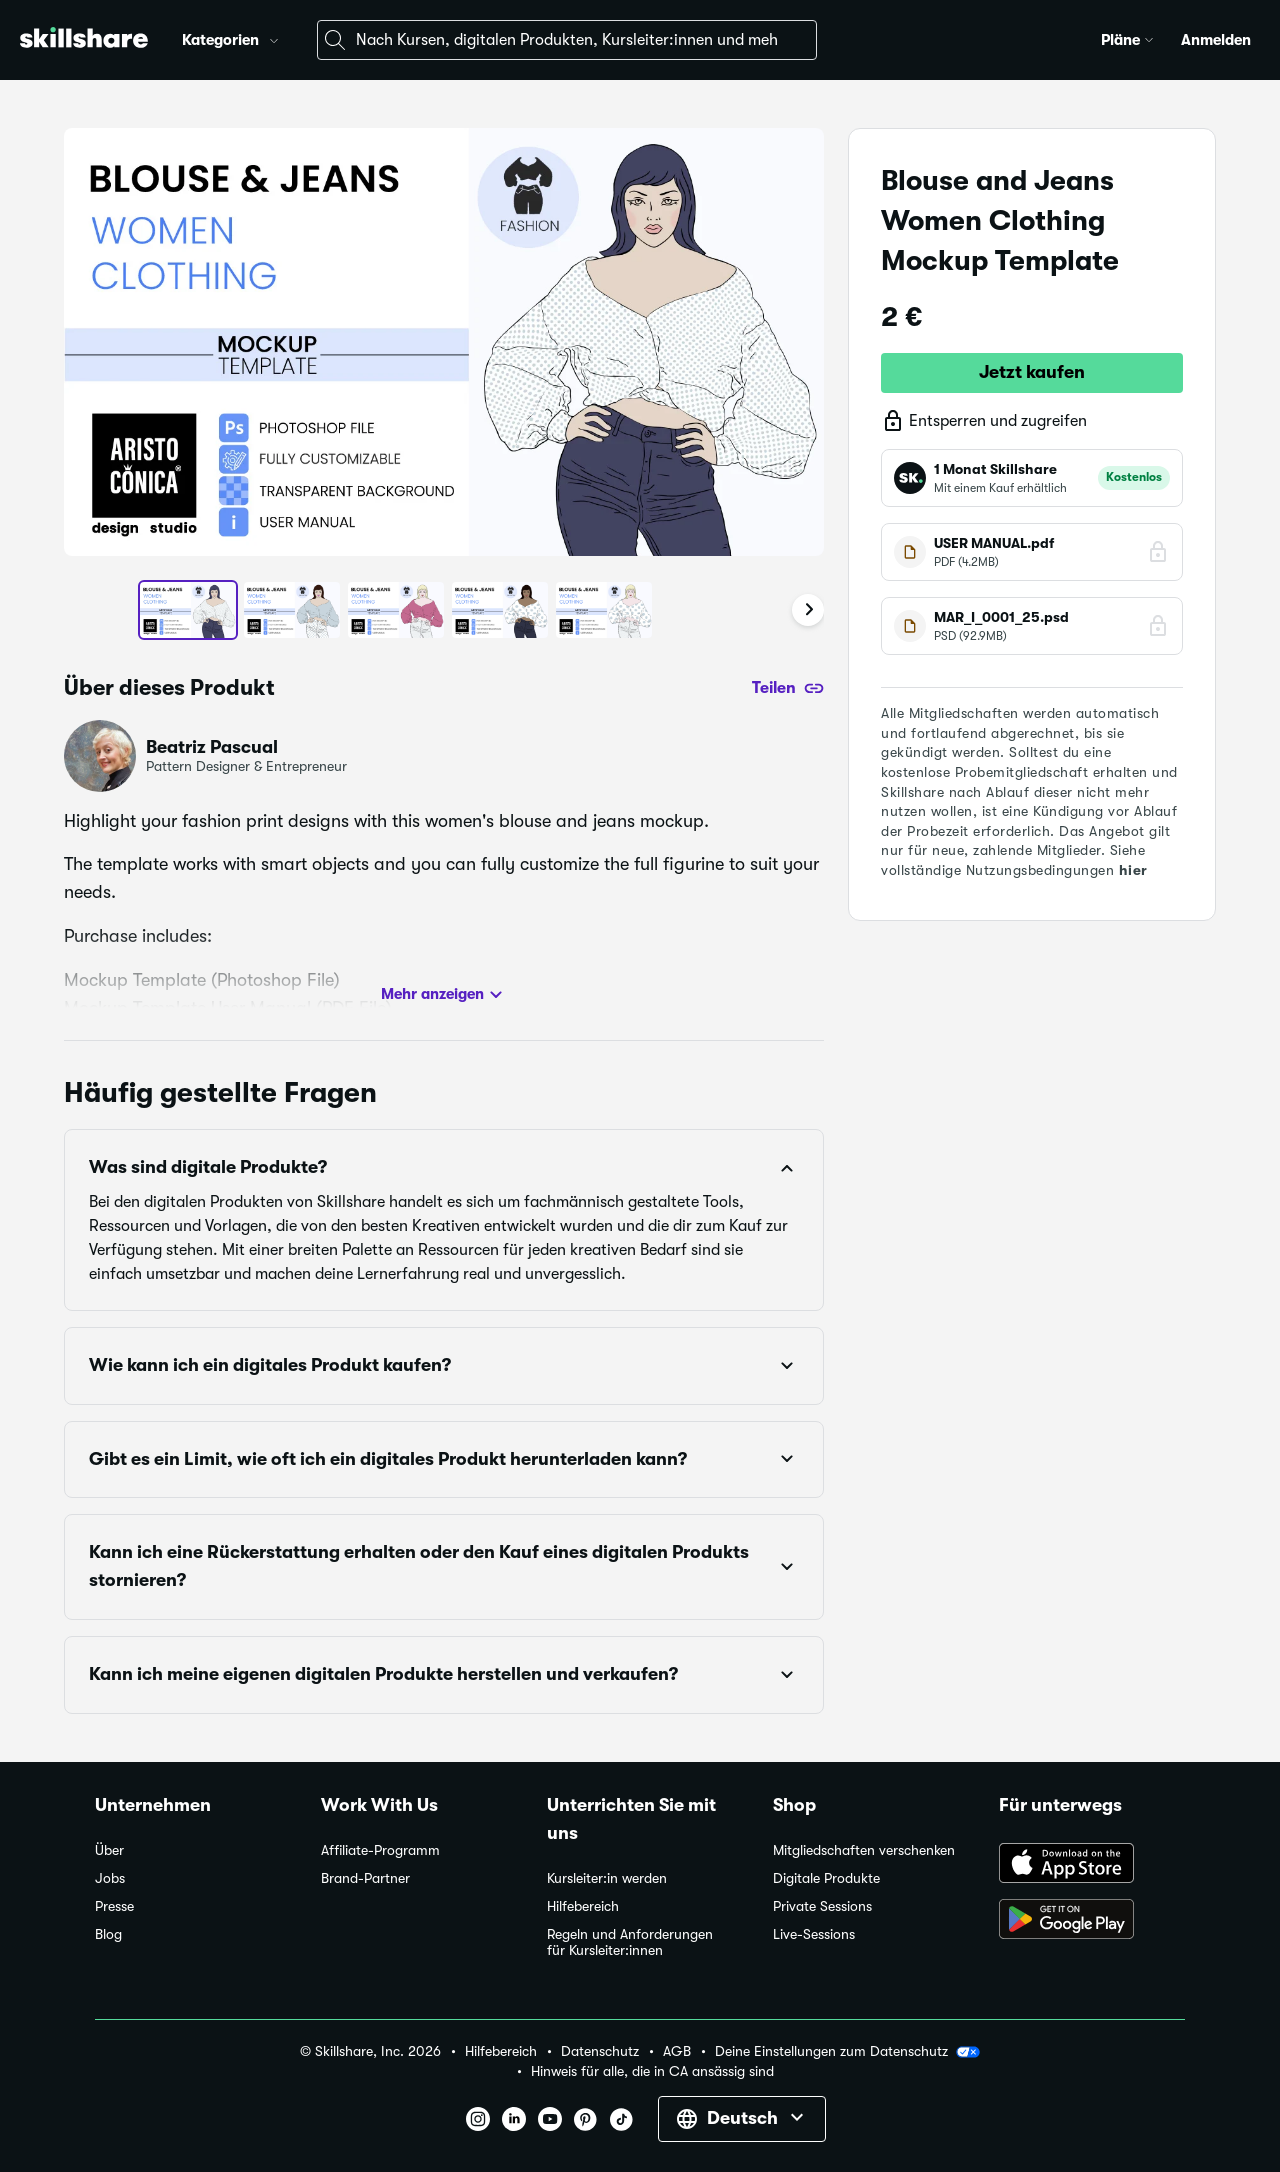  I want to click on [Teilen], so click(788, 688).